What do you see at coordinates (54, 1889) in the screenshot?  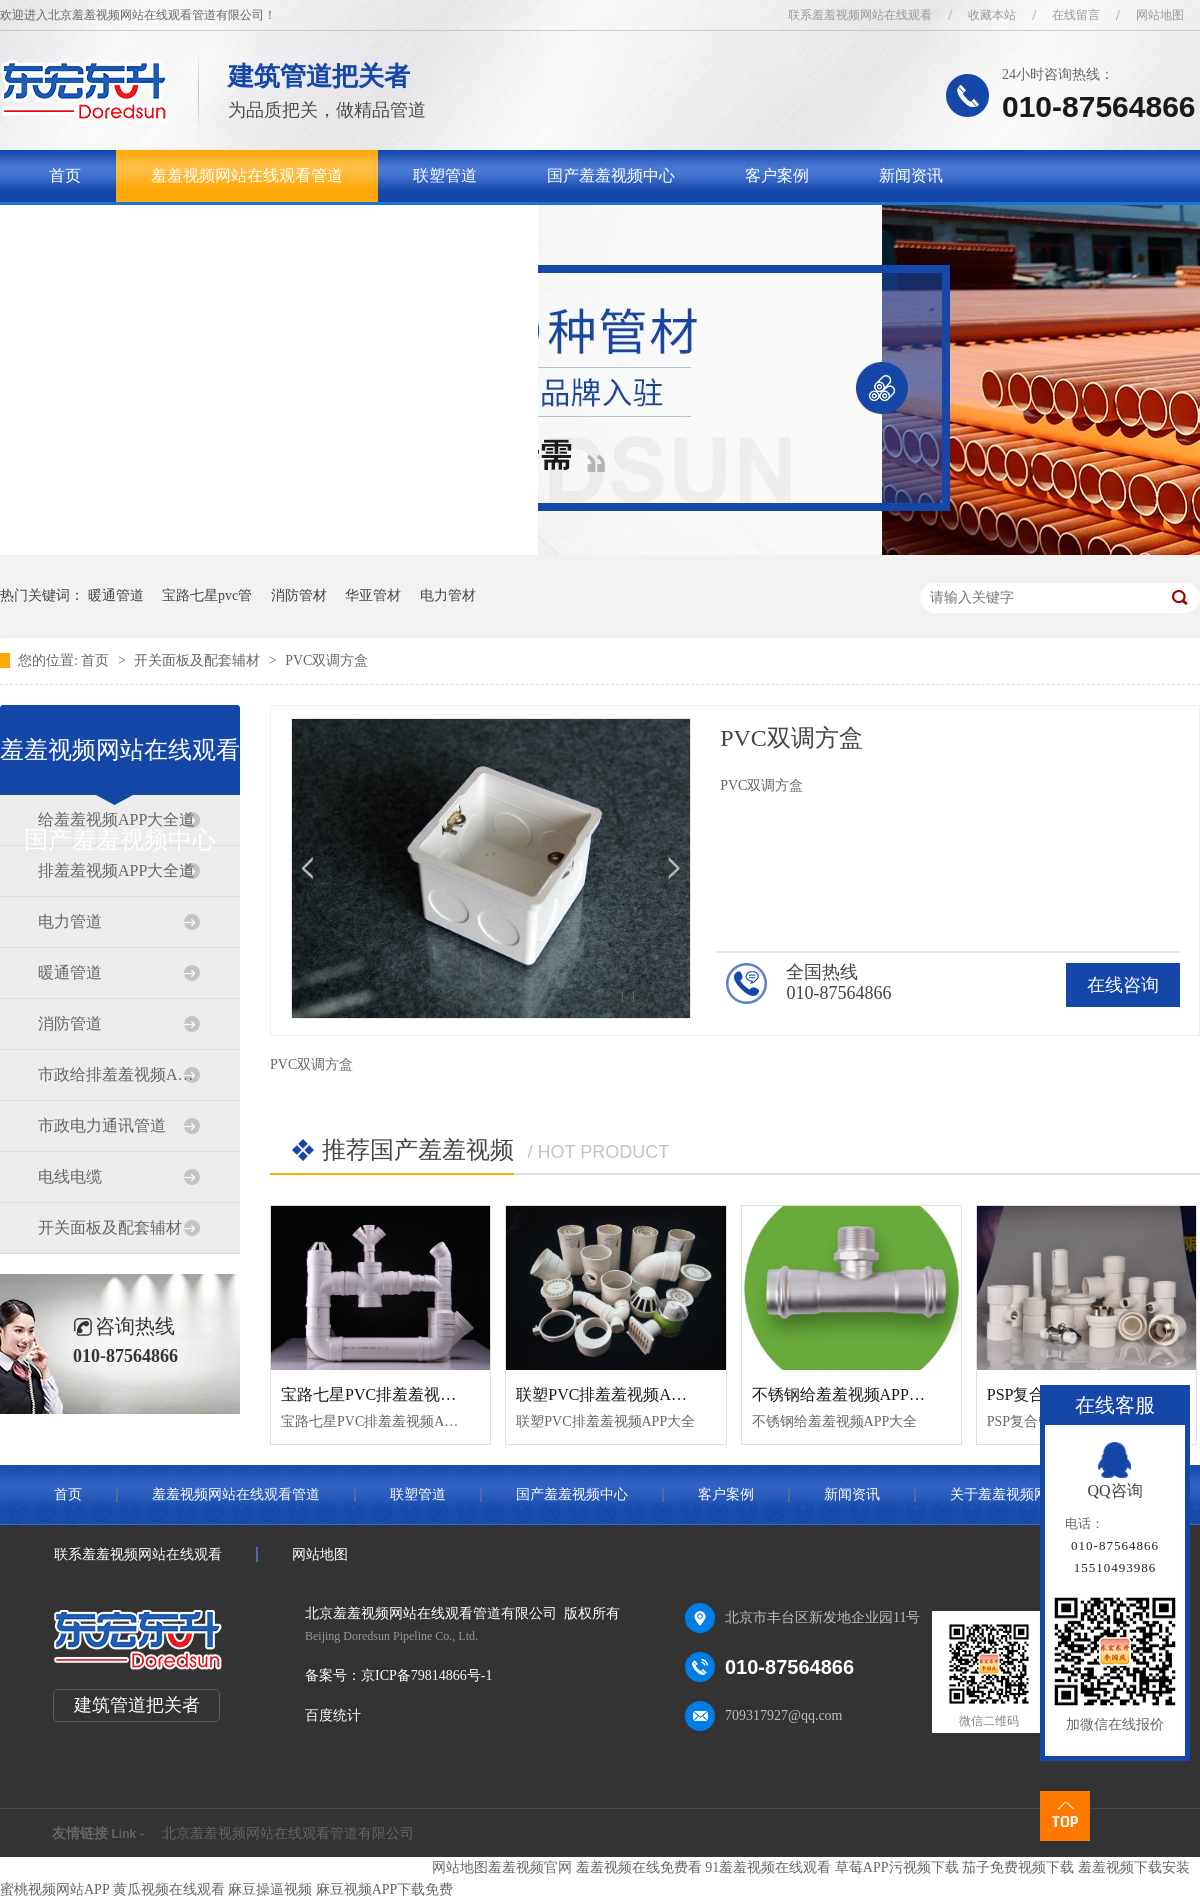 I see `蜜桃视频网站APP` at bounding box center [54, 1889].